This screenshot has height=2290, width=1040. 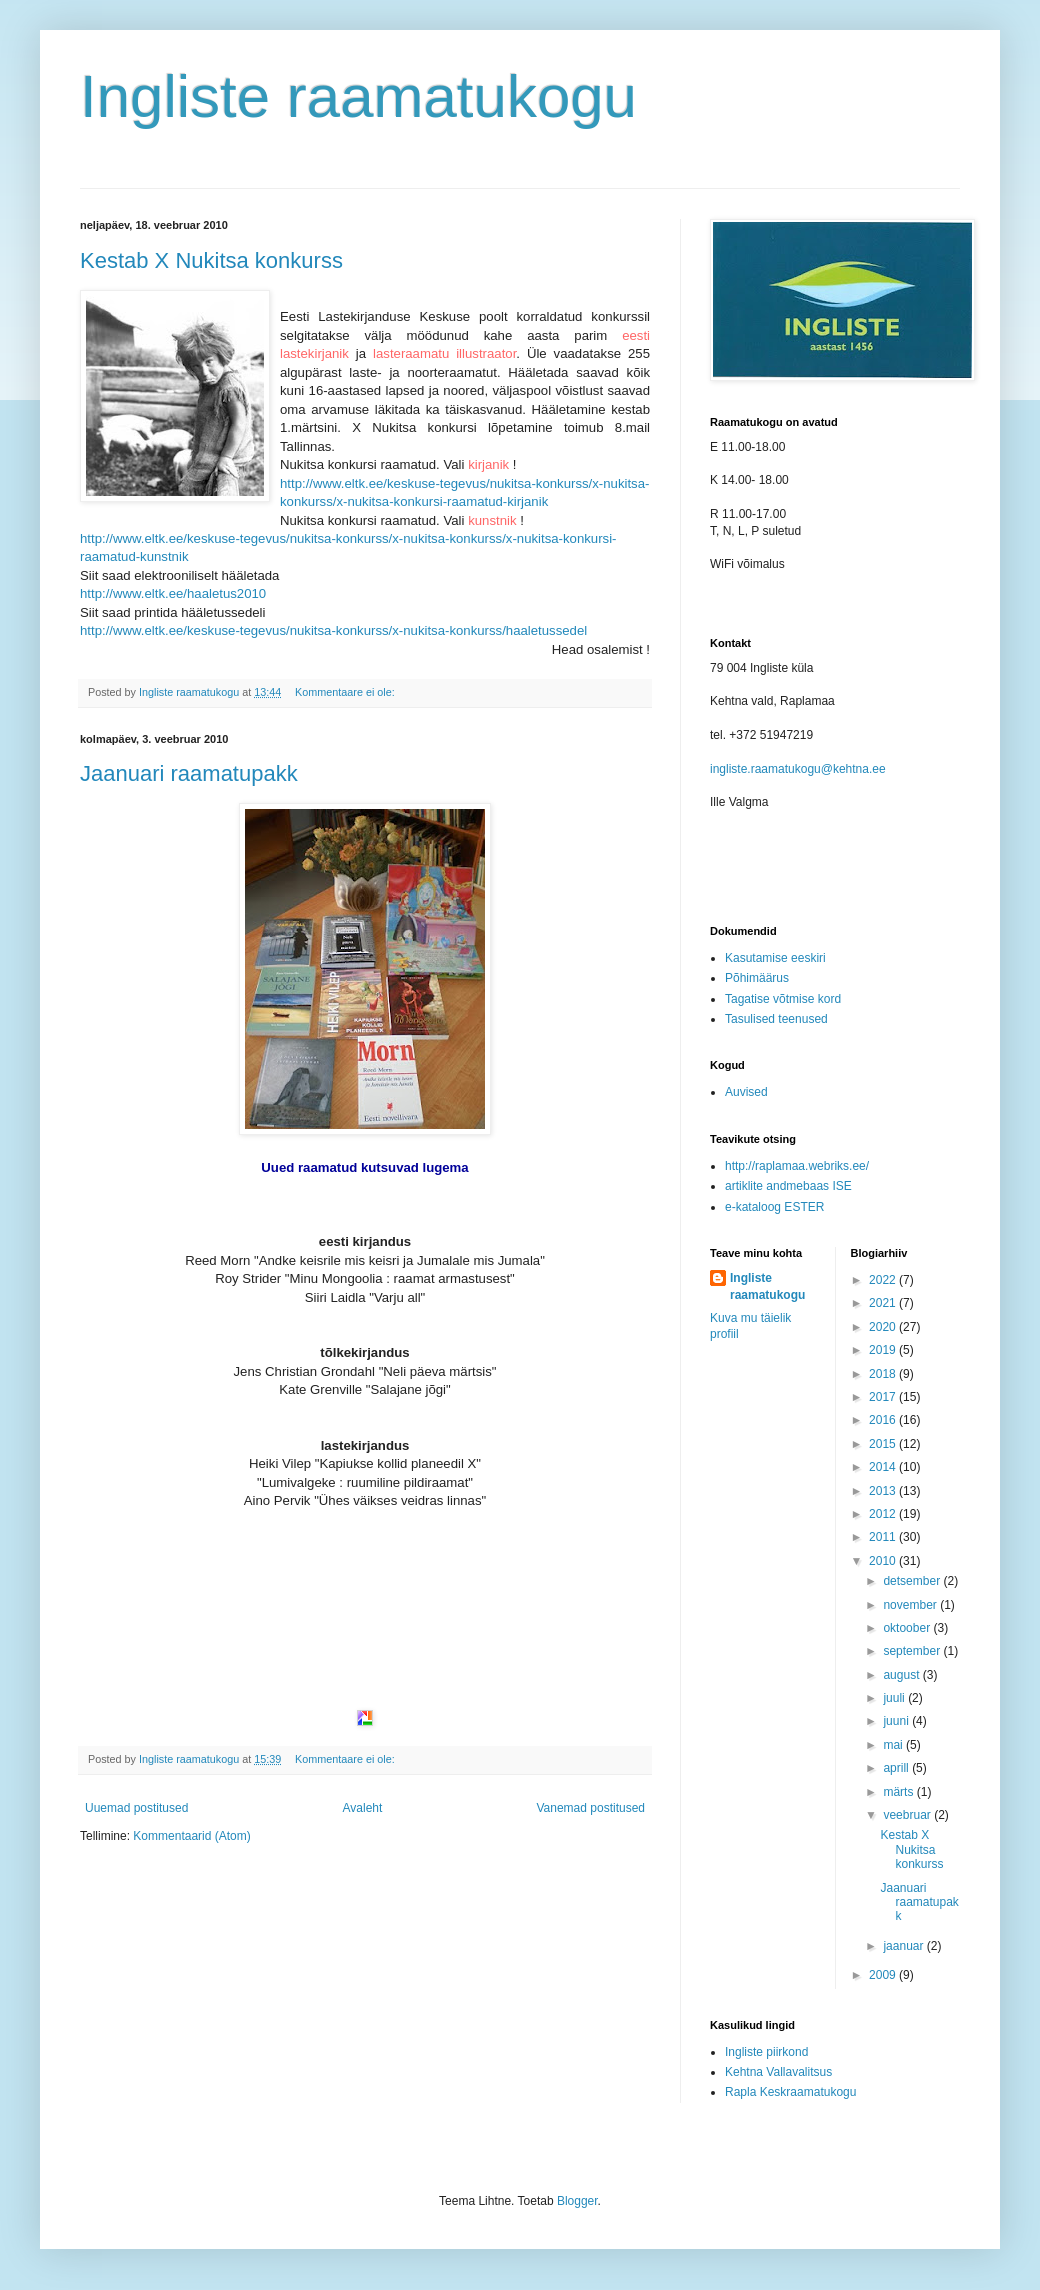 I want to click on 2015, so click(x=884, y=1444).